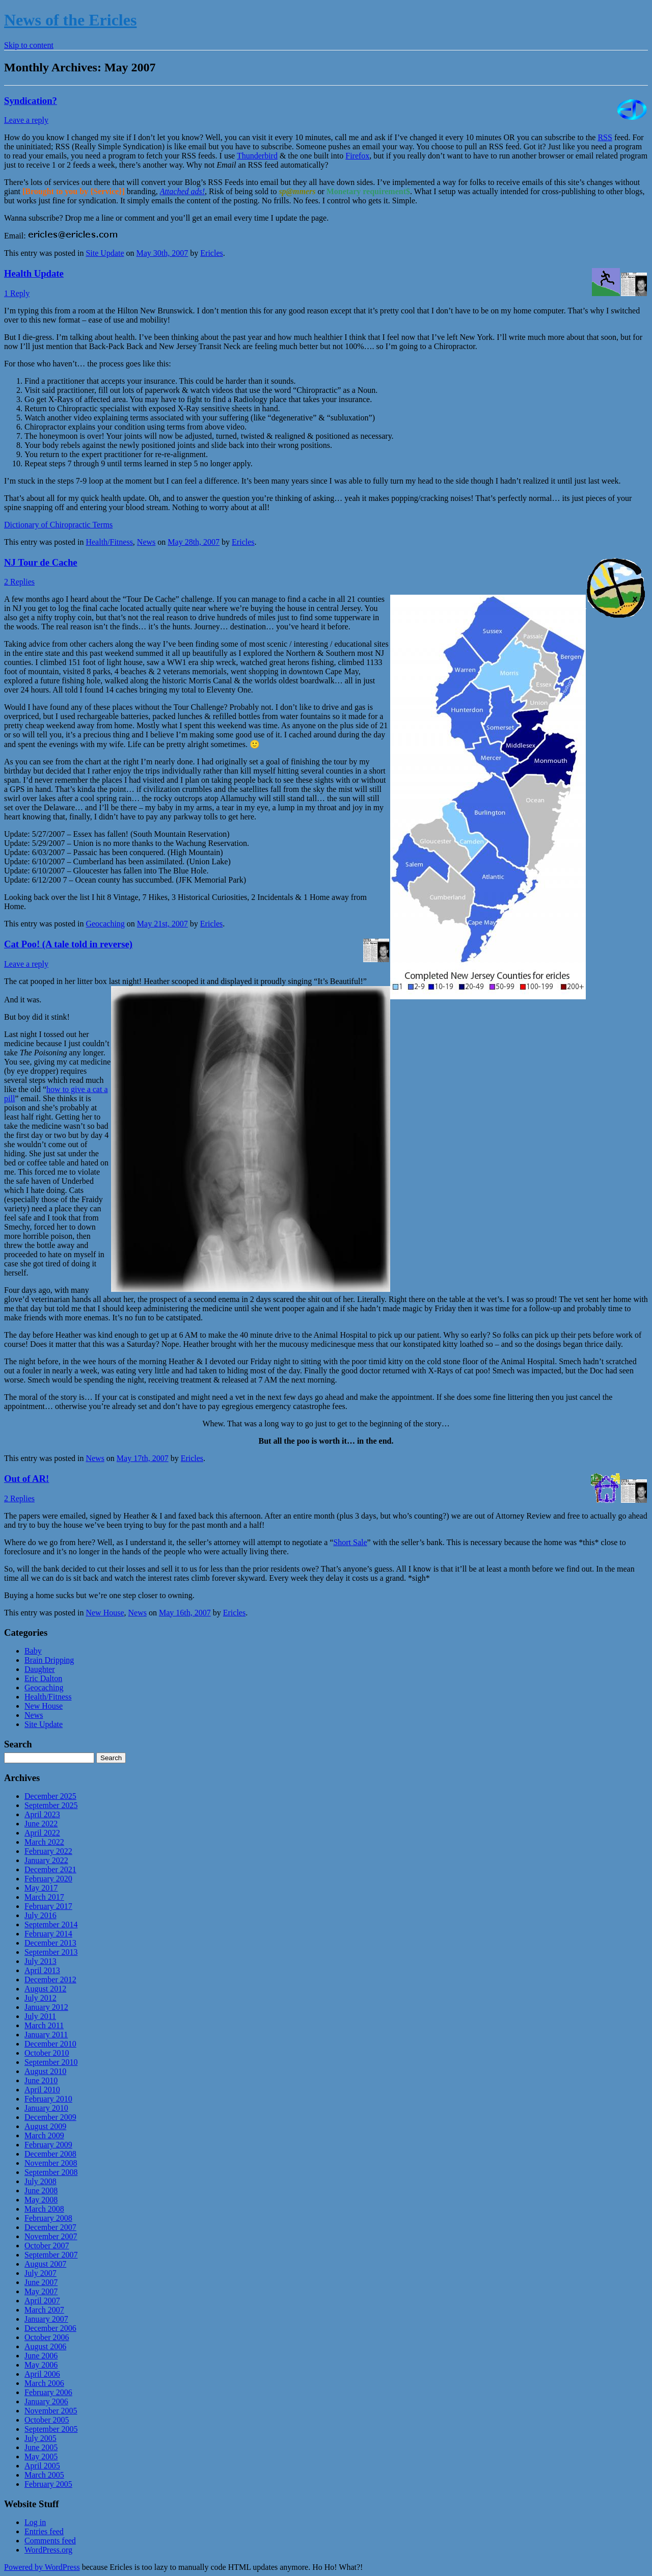  Describe the element at coordinates (40, 2438) in the screenshot. I see `July 2005` at that location.